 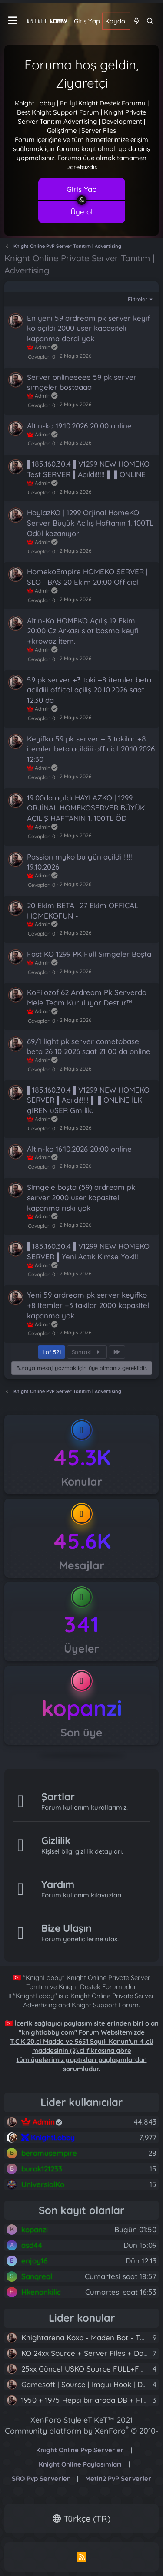 What do you see at coordinates (90, 523) in the screenshot?
I see `HaylazKO | 1299 Orjinal HomeKO Server Büyük Açılış Haftanın 1. 100TL Ödül kazanıyor` at bounding box center [90, 523].